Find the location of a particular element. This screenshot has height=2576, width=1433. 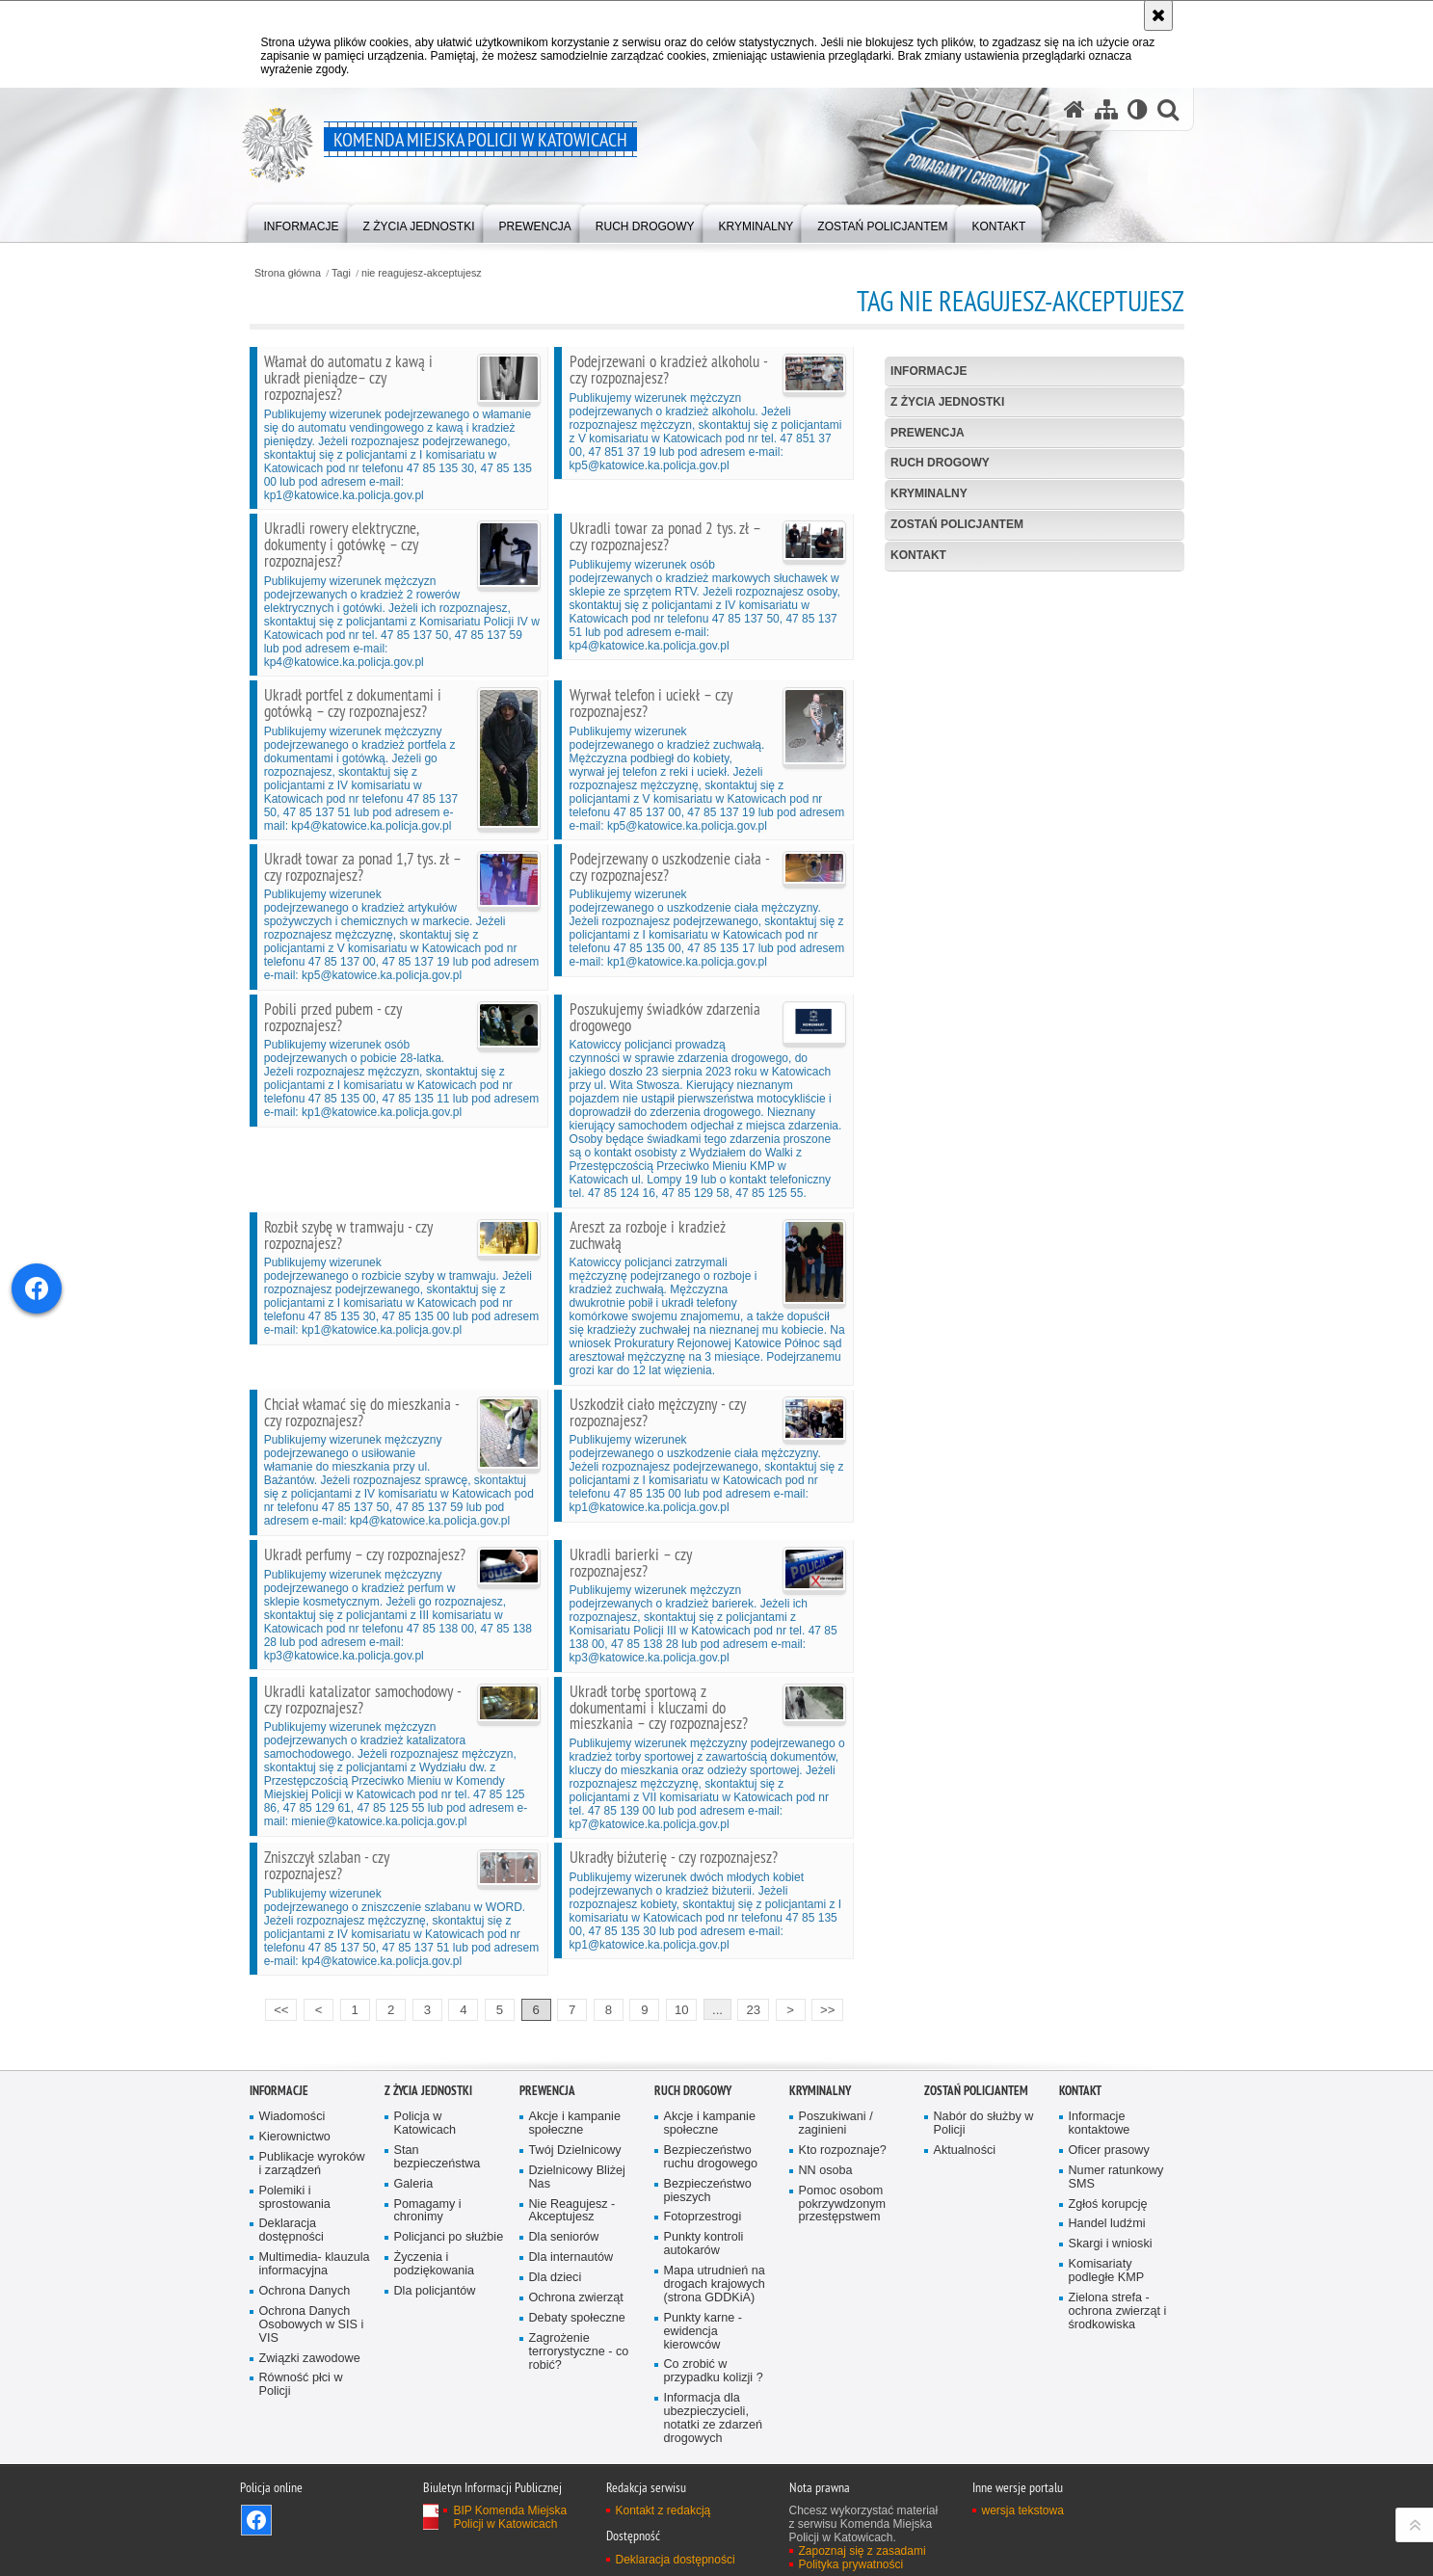

Informacja dla ubezpieczycieli, notatki ze zdarzeń drogowych is located at coordinates (713, 2418).